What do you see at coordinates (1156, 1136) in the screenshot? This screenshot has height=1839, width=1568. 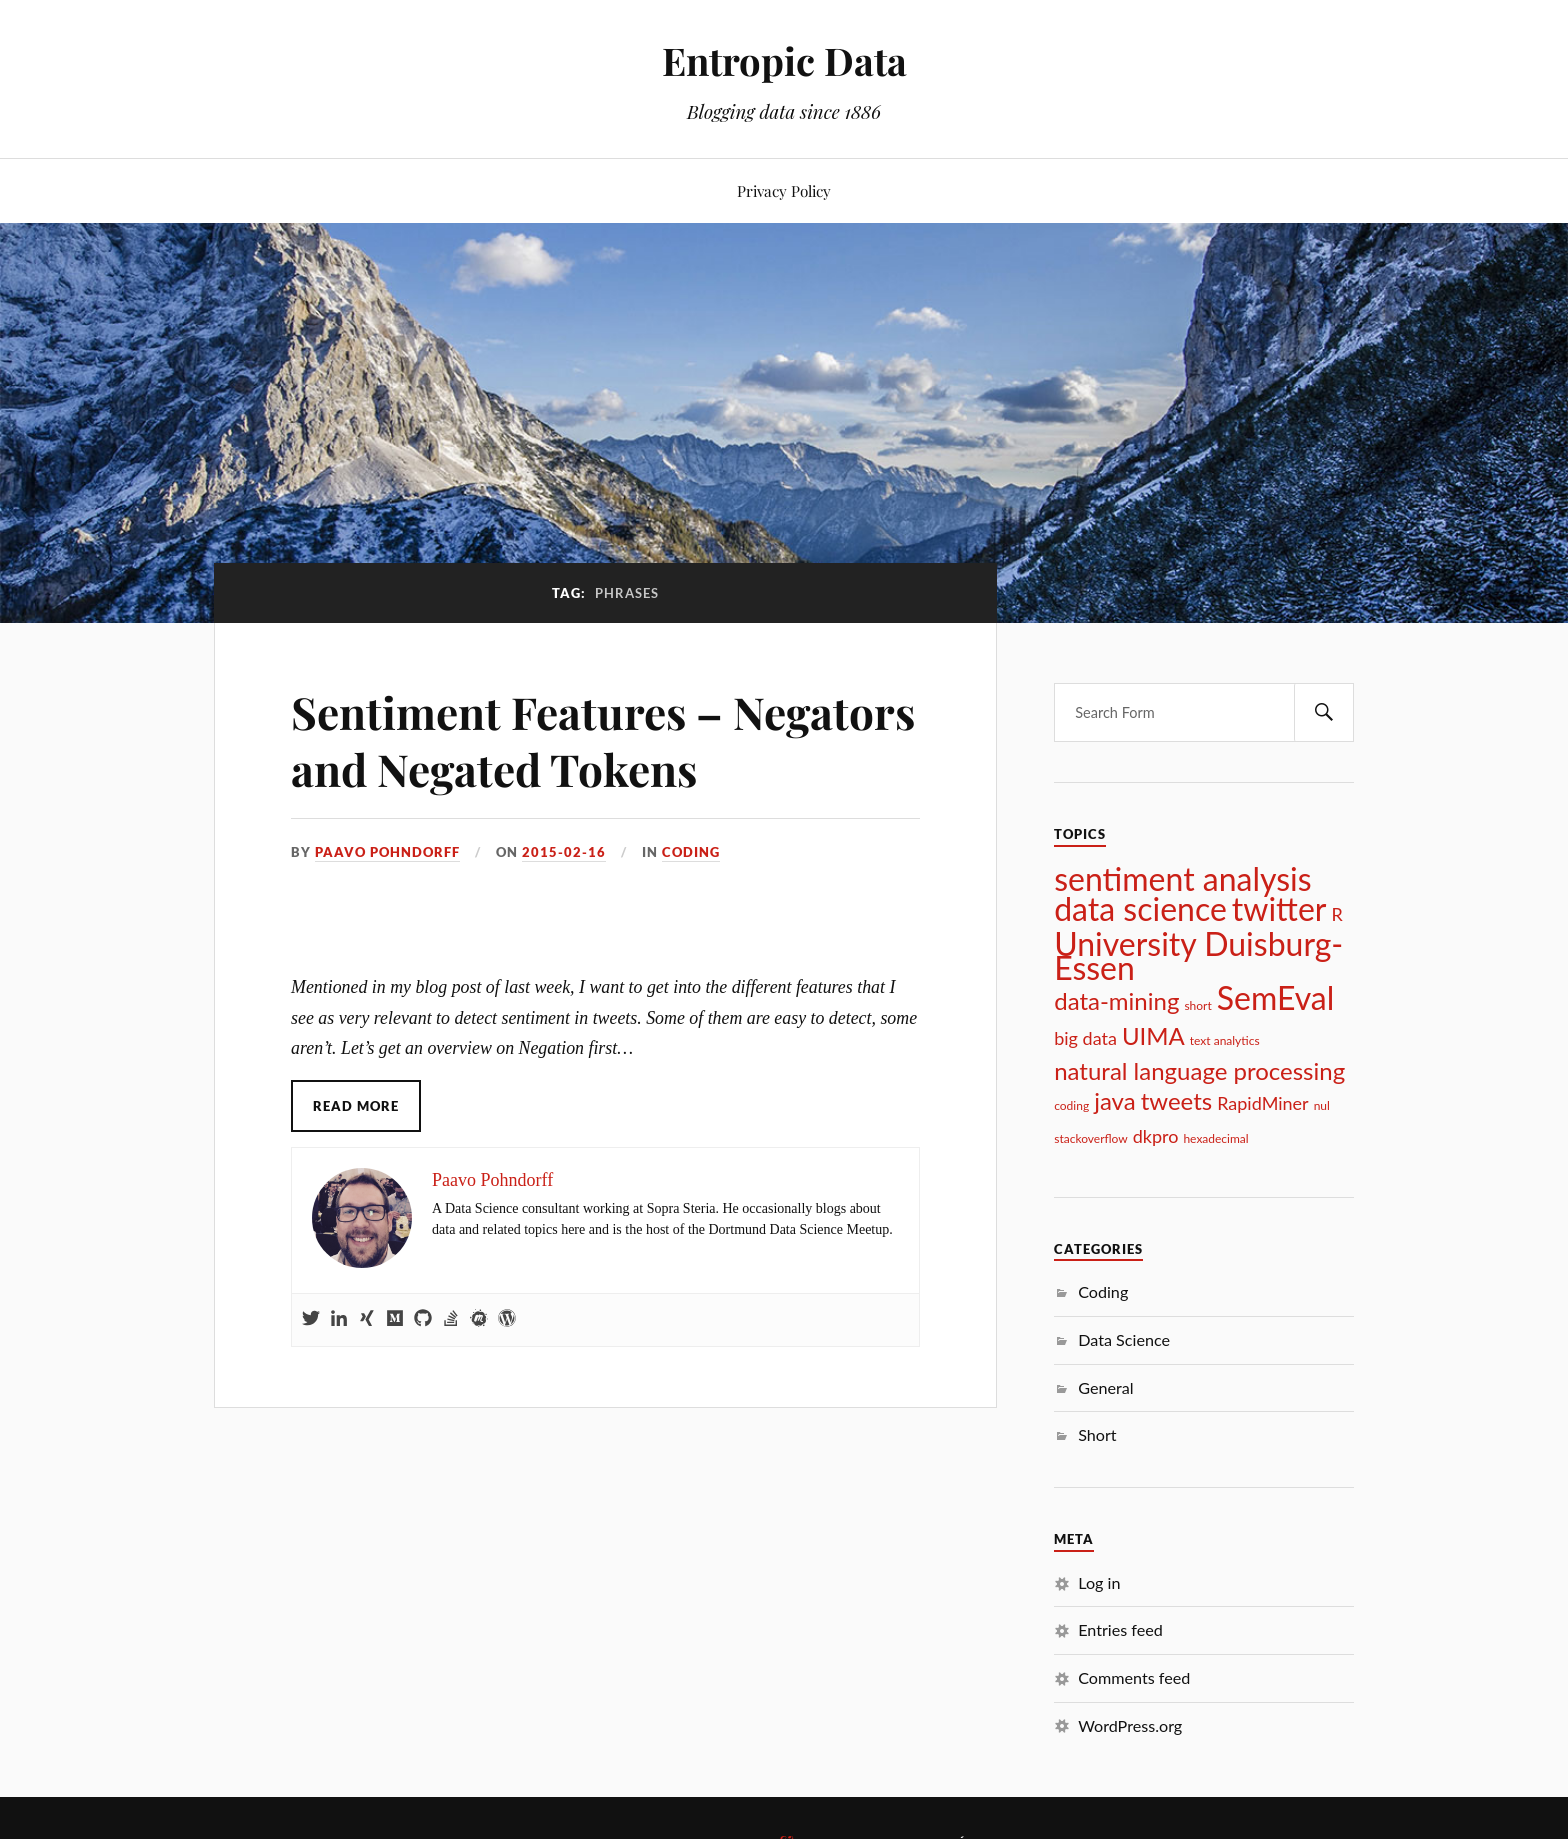 I see `dkpro` at bounding box center [1156, 1136].